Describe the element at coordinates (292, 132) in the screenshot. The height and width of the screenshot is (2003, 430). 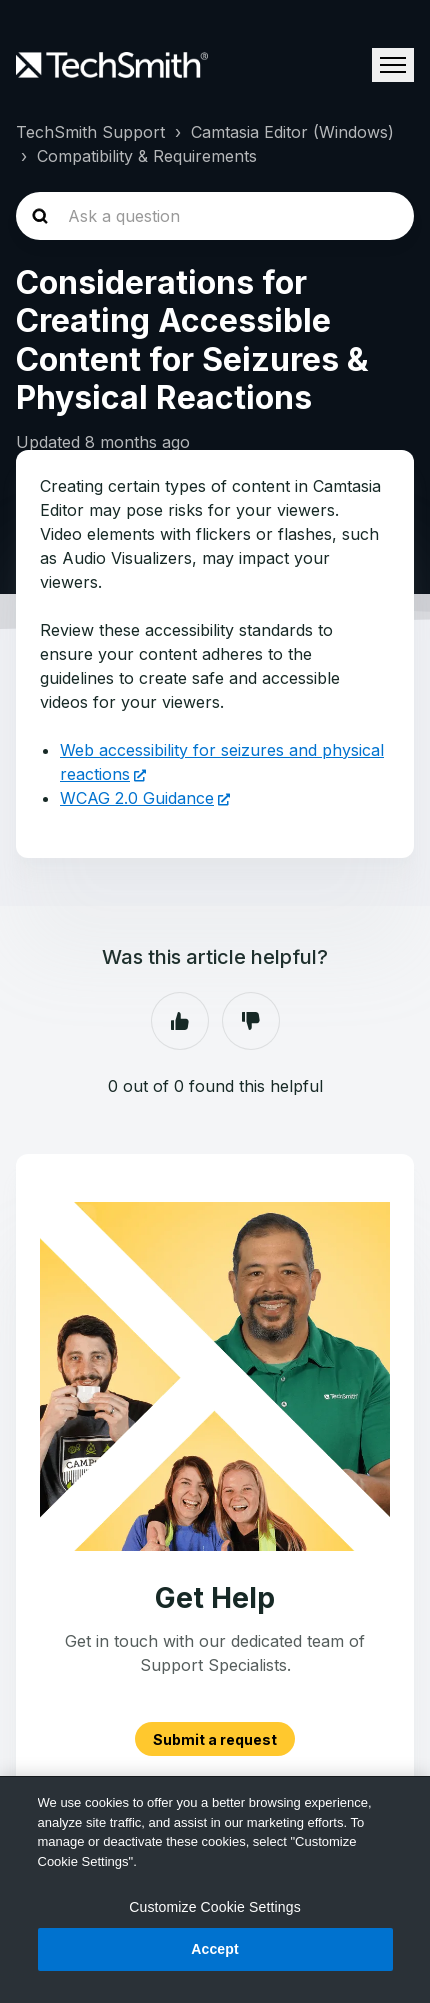
I see `Camtasia Editor (Windows)` at that location.